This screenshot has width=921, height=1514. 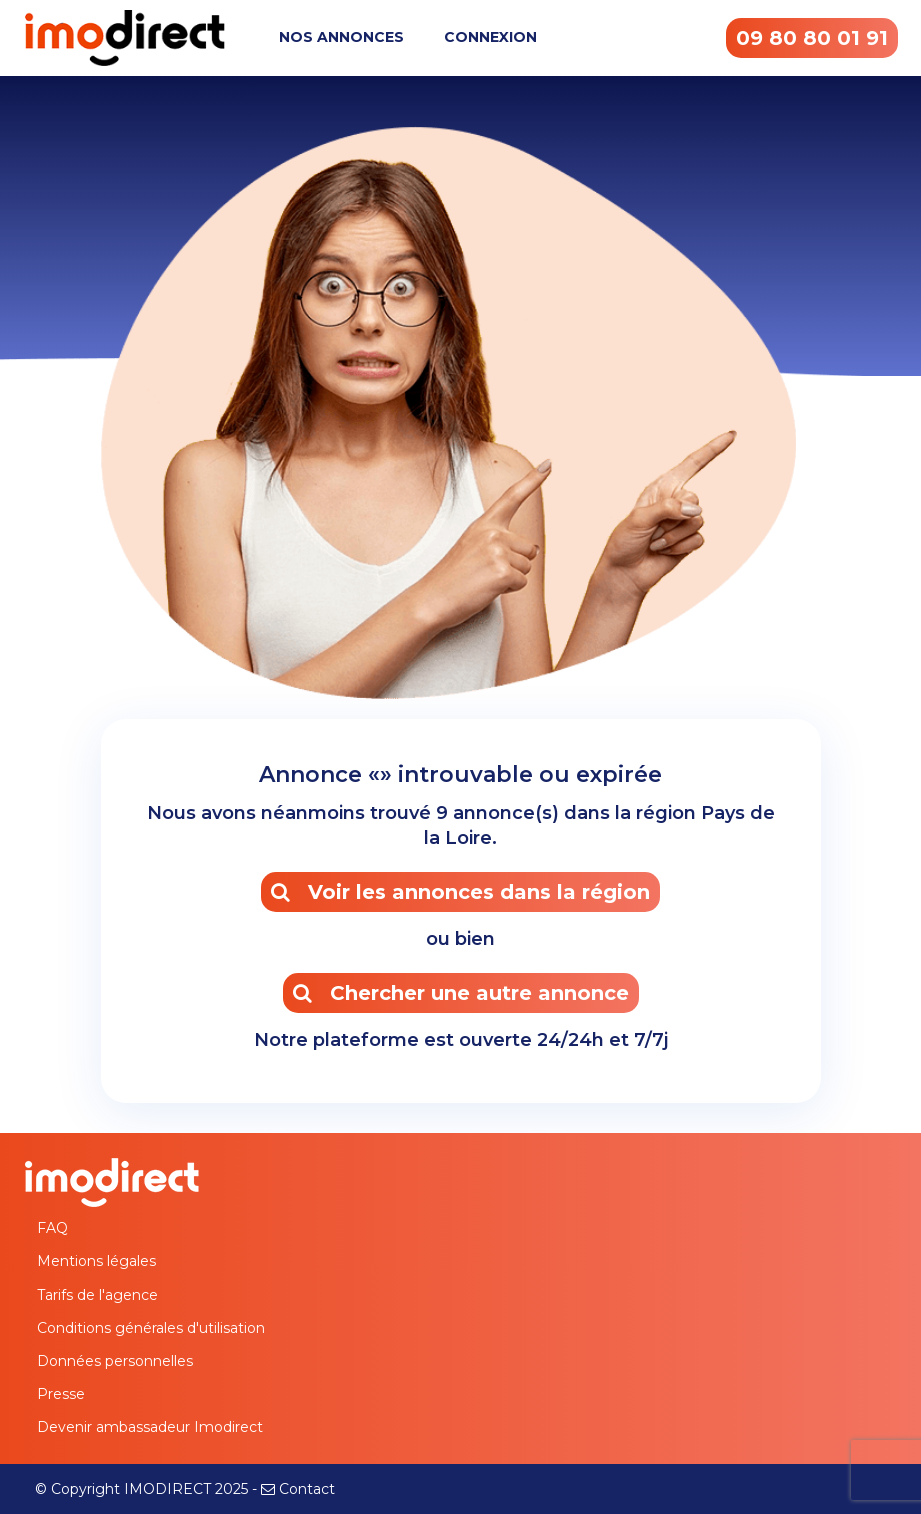 I want to click on Voir les annonces dans la région, so click(x=460, y=892).